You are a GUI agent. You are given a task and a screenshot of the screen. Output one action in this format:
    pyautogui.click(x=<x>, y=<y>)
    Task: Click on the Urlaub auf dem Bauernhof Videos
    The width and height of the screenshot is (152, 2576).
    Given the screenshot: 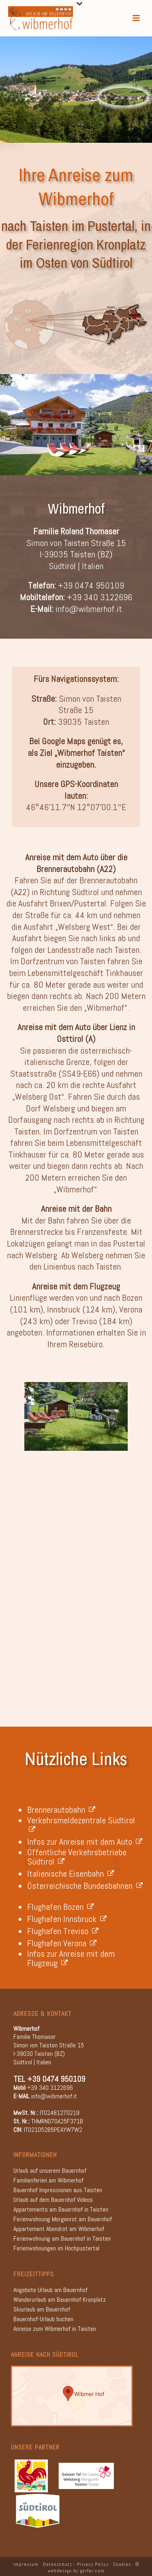 What is the action you would take?
    pyautogui.click(x=53, y=2199)
    